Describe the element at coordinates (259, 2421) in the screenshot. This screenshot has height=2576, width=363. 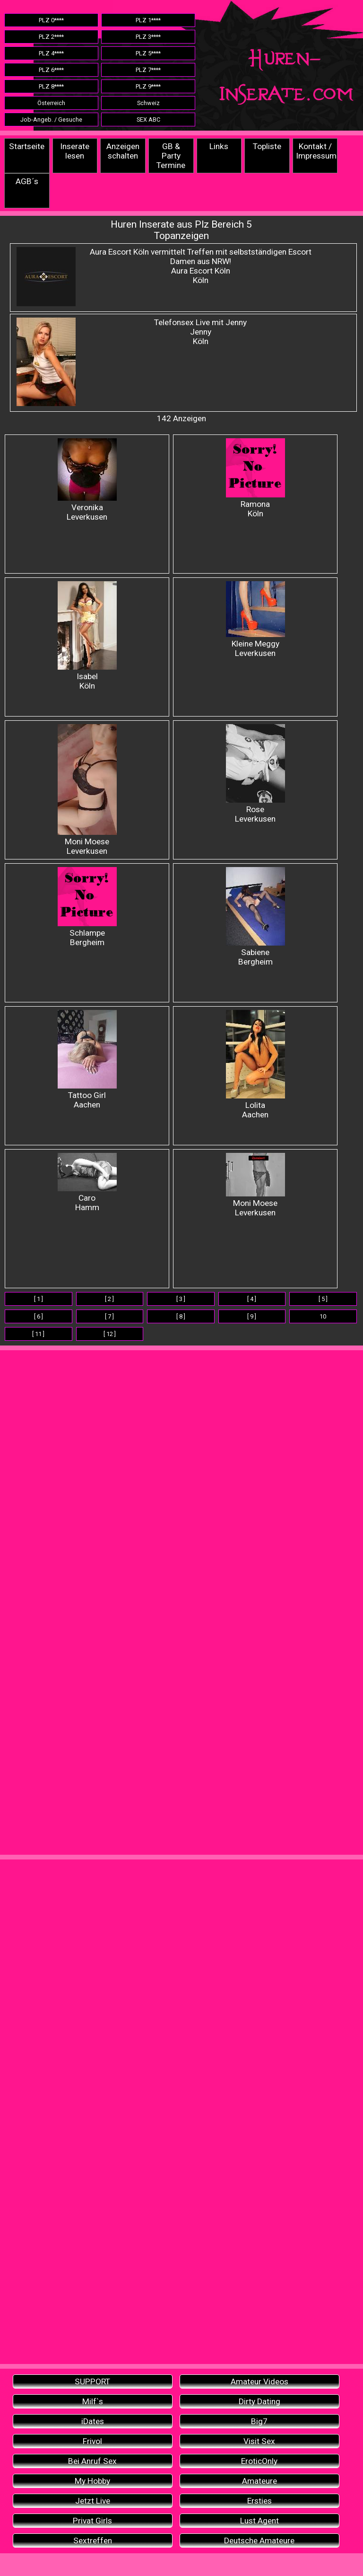
I see `Big7` at that location.